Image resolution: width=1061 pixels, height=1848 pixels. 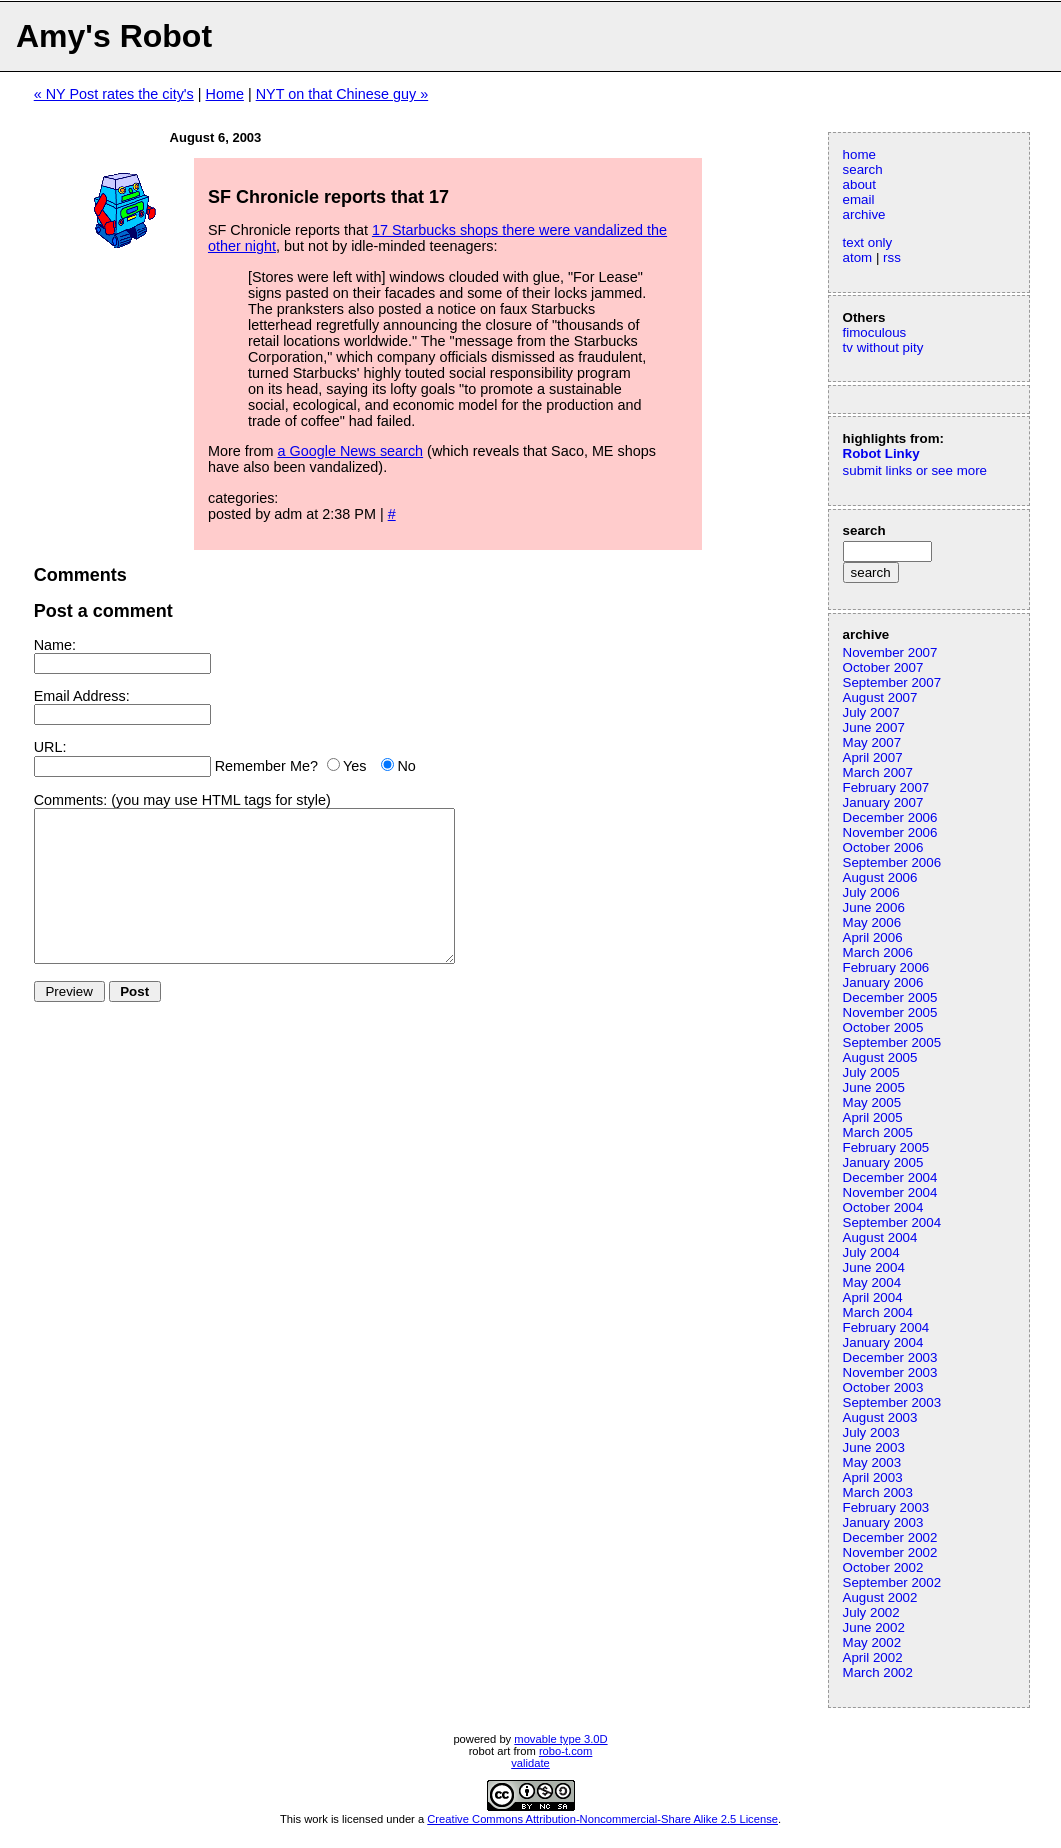 I want to click on September 2004, so click(x=892, y=1222).